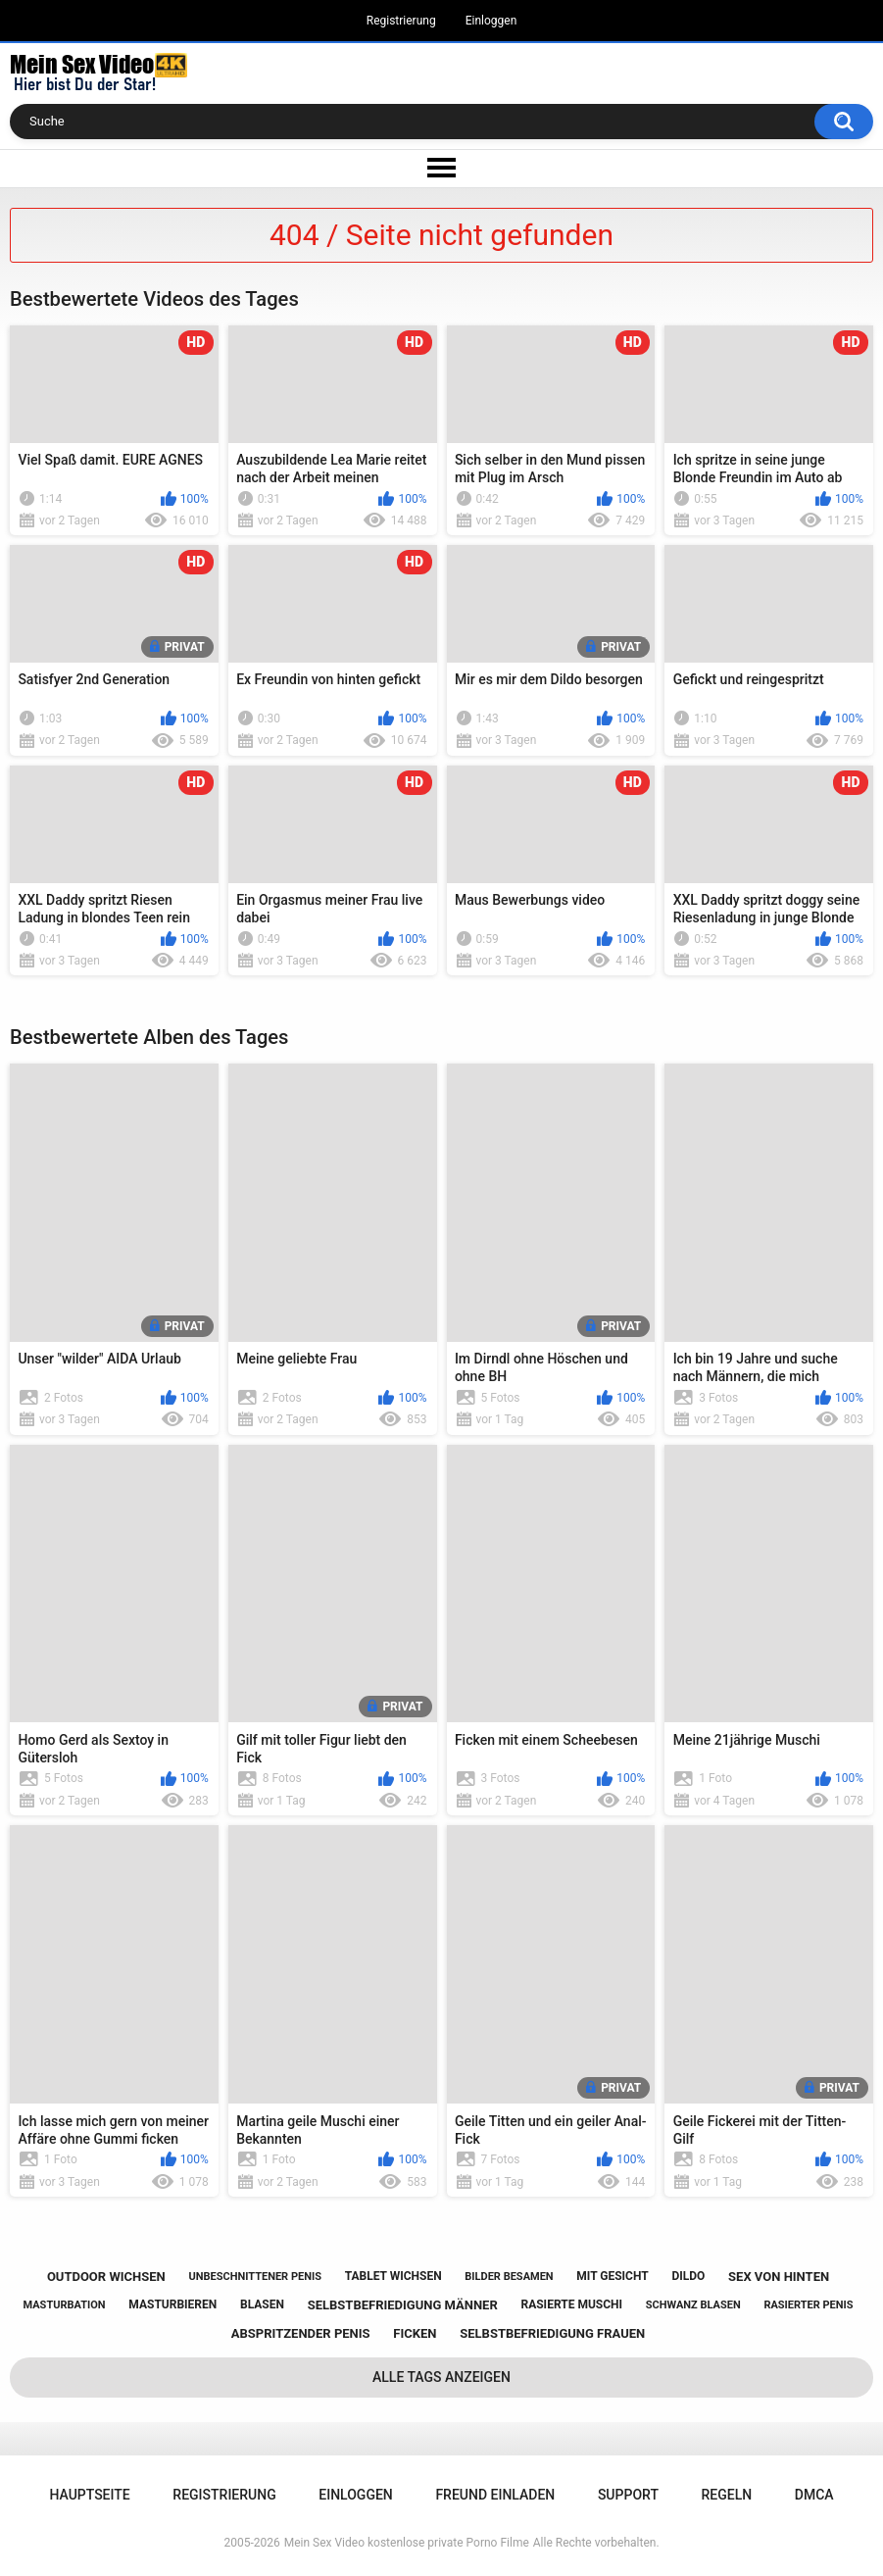  I want to click on bilder besamen, so click(509, 2276).